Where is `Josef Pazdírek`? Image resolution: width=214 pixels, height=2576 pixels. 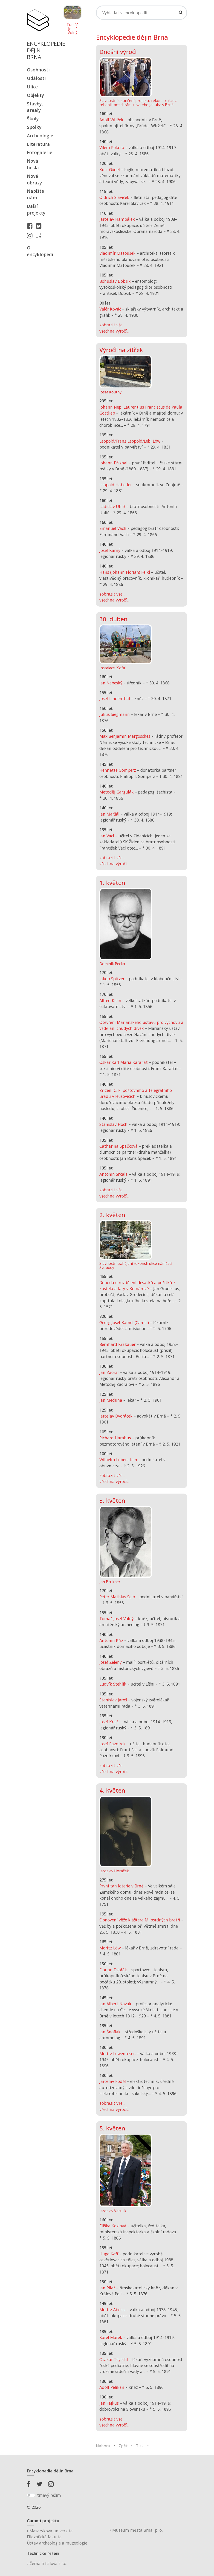
Josef Pazdírek is located at coordinates (112, 1743).